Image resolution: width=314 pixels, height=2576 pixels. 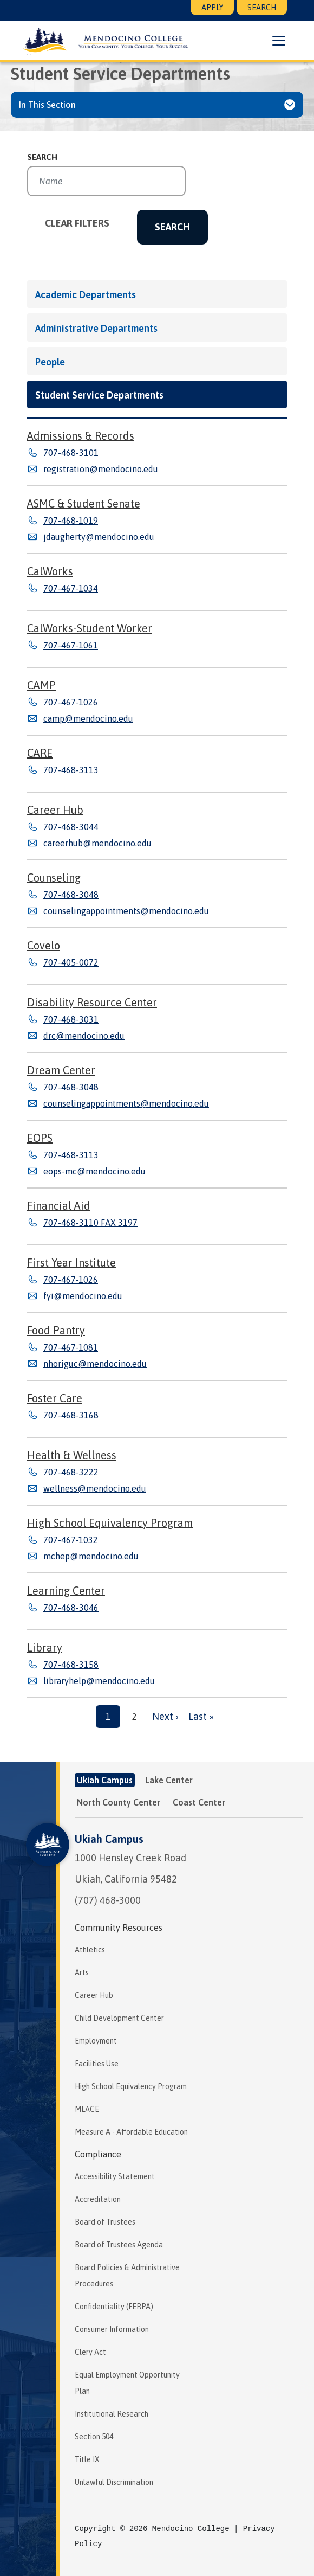 I want to click on jdaugherty@mendocino.edu, so click(x=98, y=537).